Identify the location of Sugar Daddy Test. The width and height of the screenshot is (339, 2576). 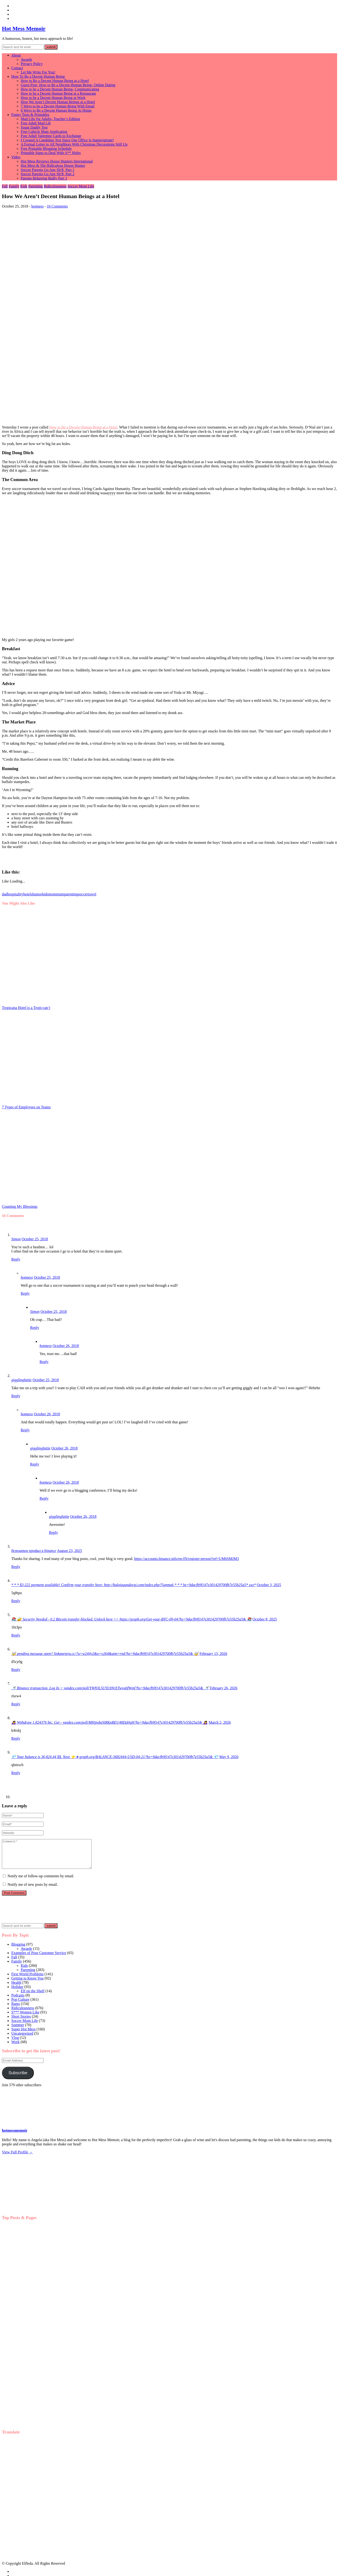
(34, 127).